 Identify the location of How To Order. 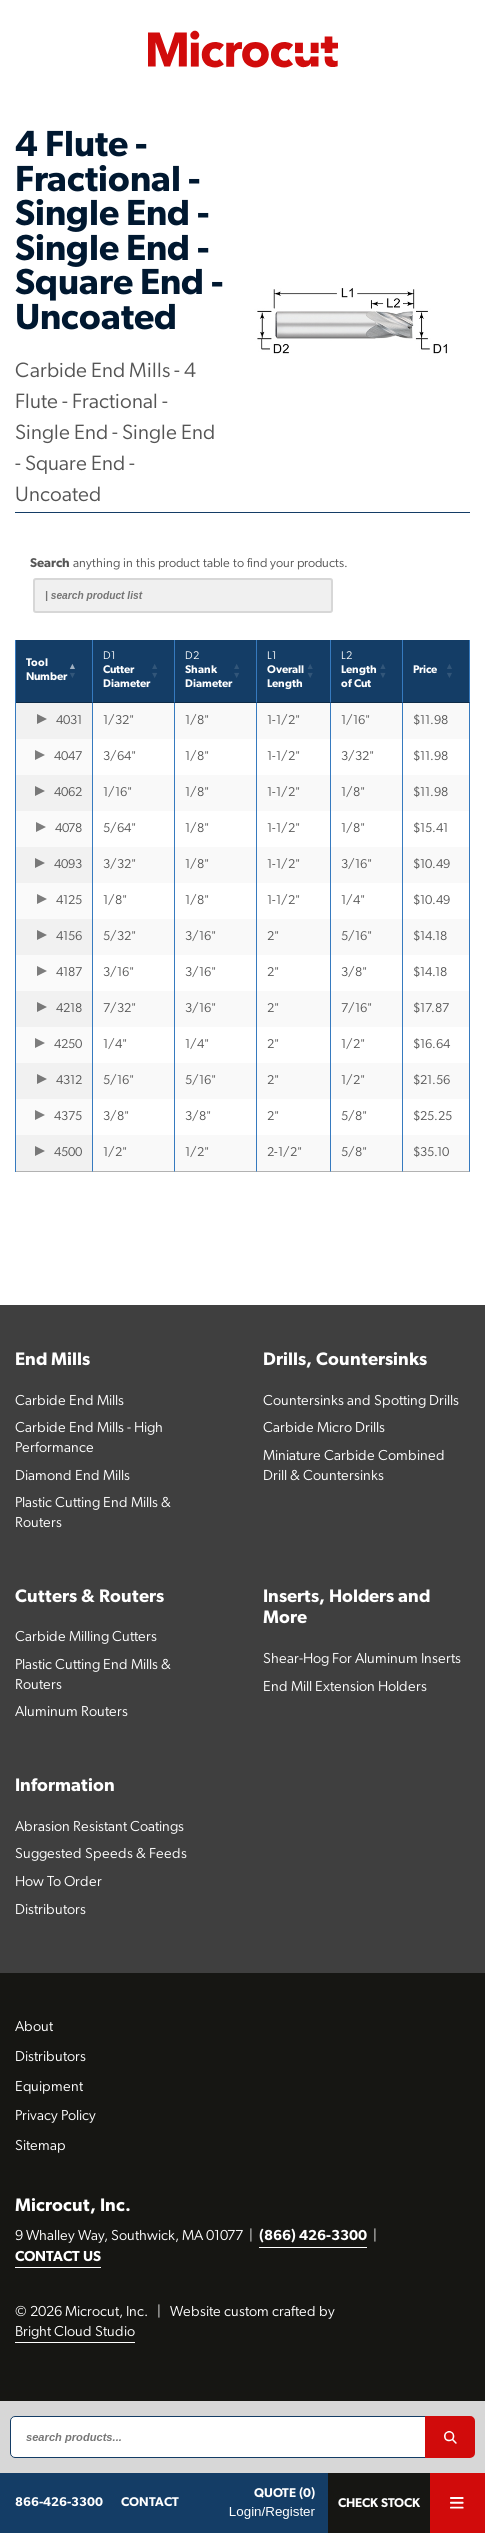
(58, 1882).